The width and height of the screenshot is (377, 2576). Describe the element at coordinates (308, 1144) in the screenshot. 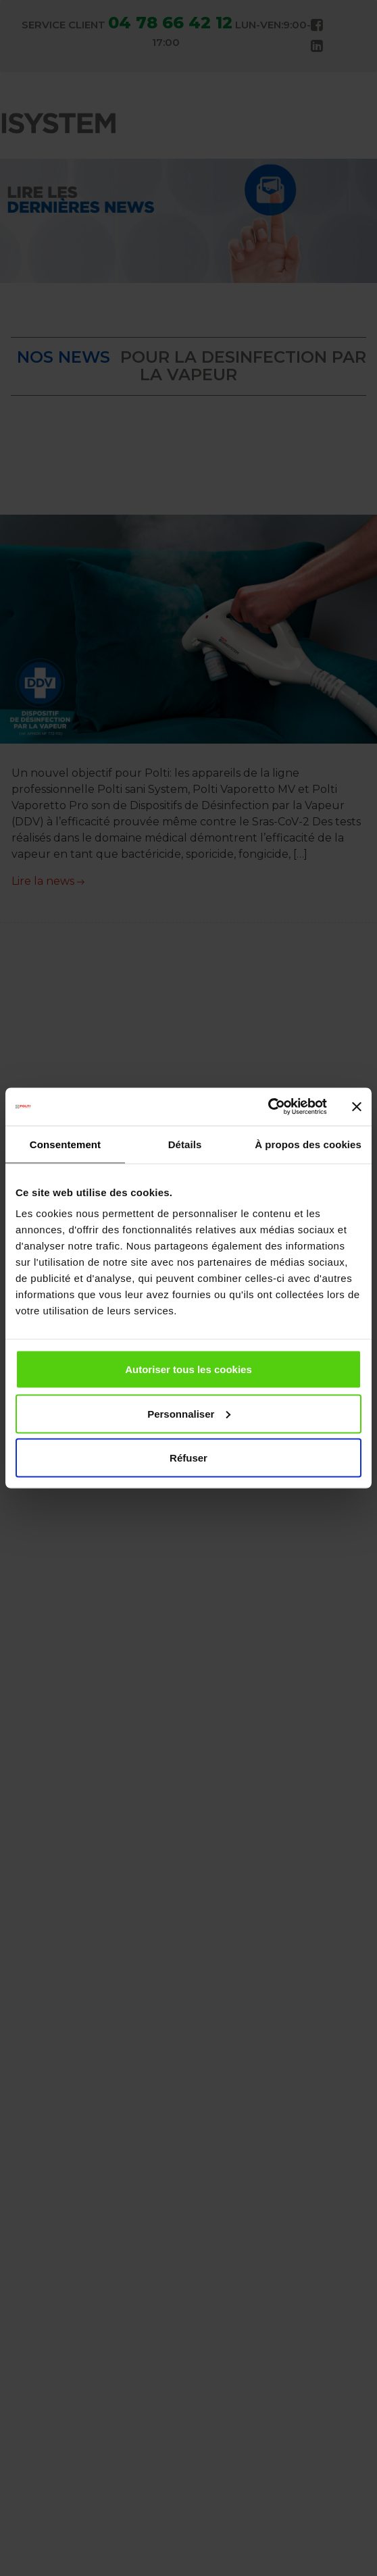

I see `À propos des cookies [tab]` at that location.